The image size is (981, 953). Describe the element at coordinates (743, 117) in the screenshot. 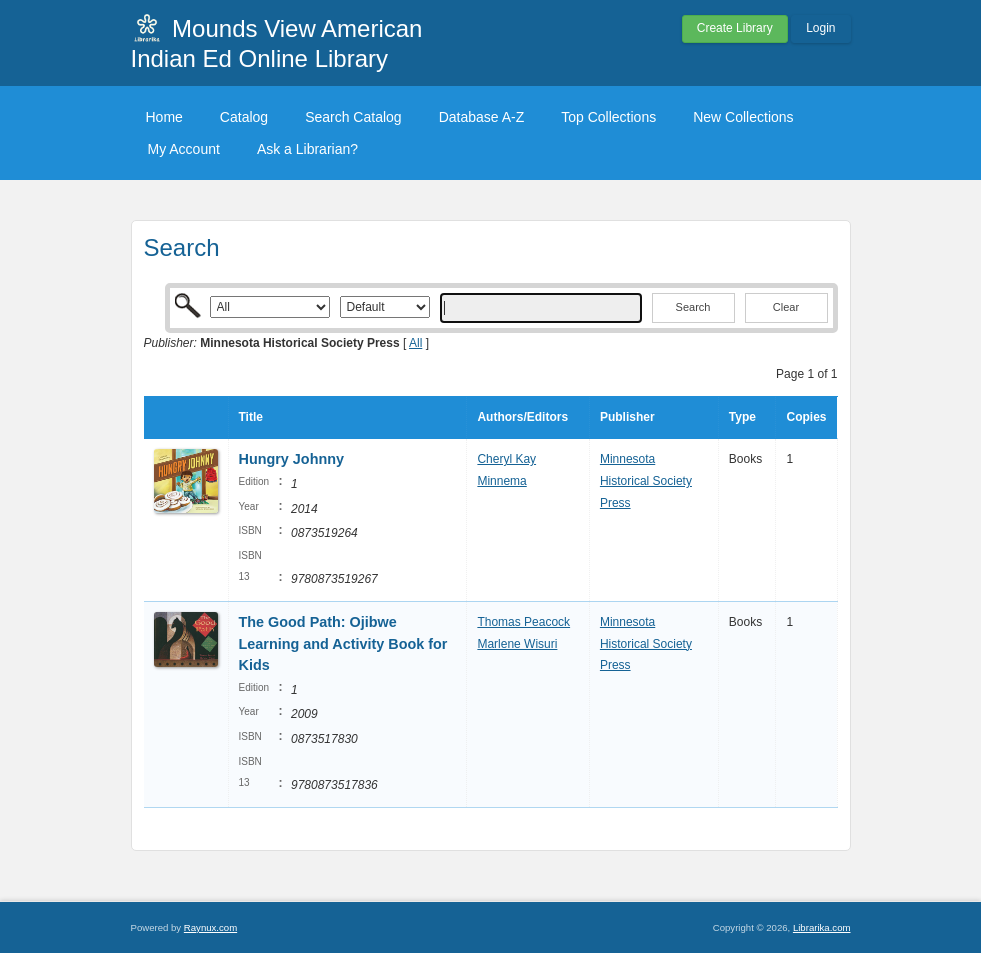

I see `New Collections` at that location.